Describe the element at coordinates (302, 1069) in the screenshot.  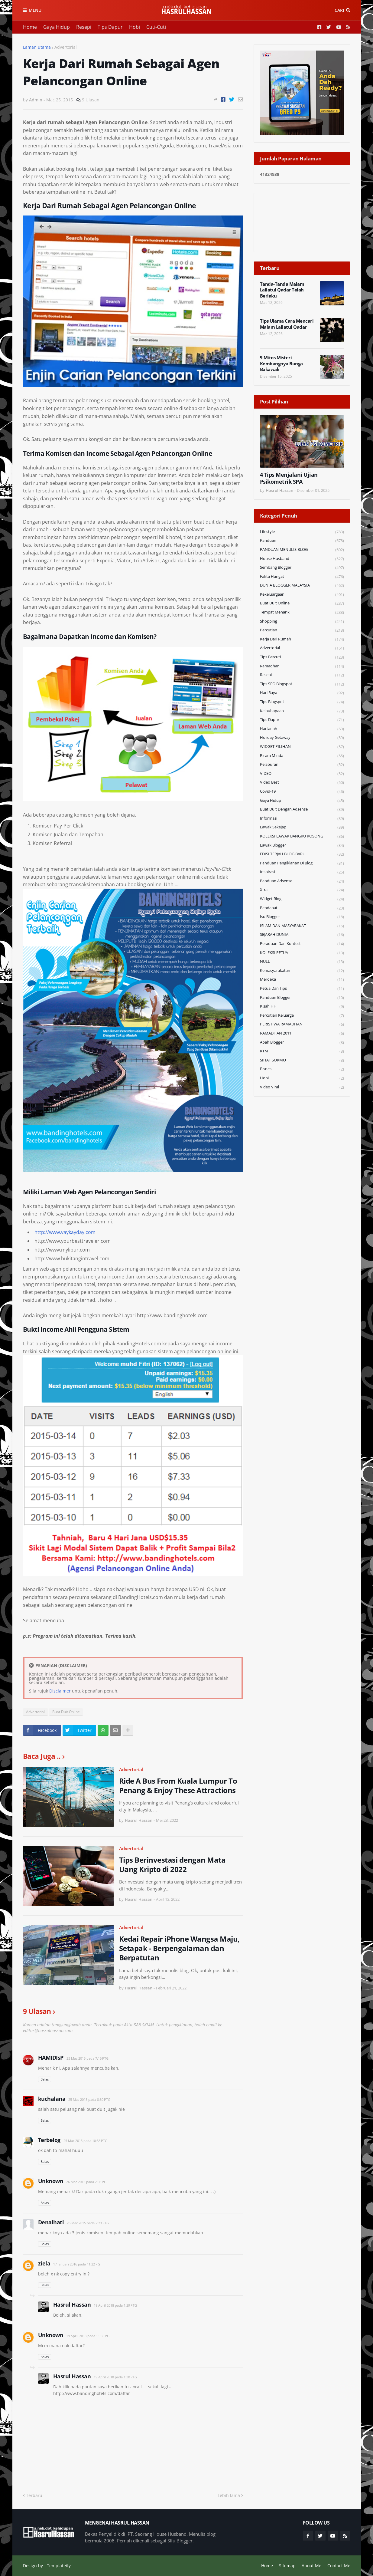
I see `Bisnes` at that location.